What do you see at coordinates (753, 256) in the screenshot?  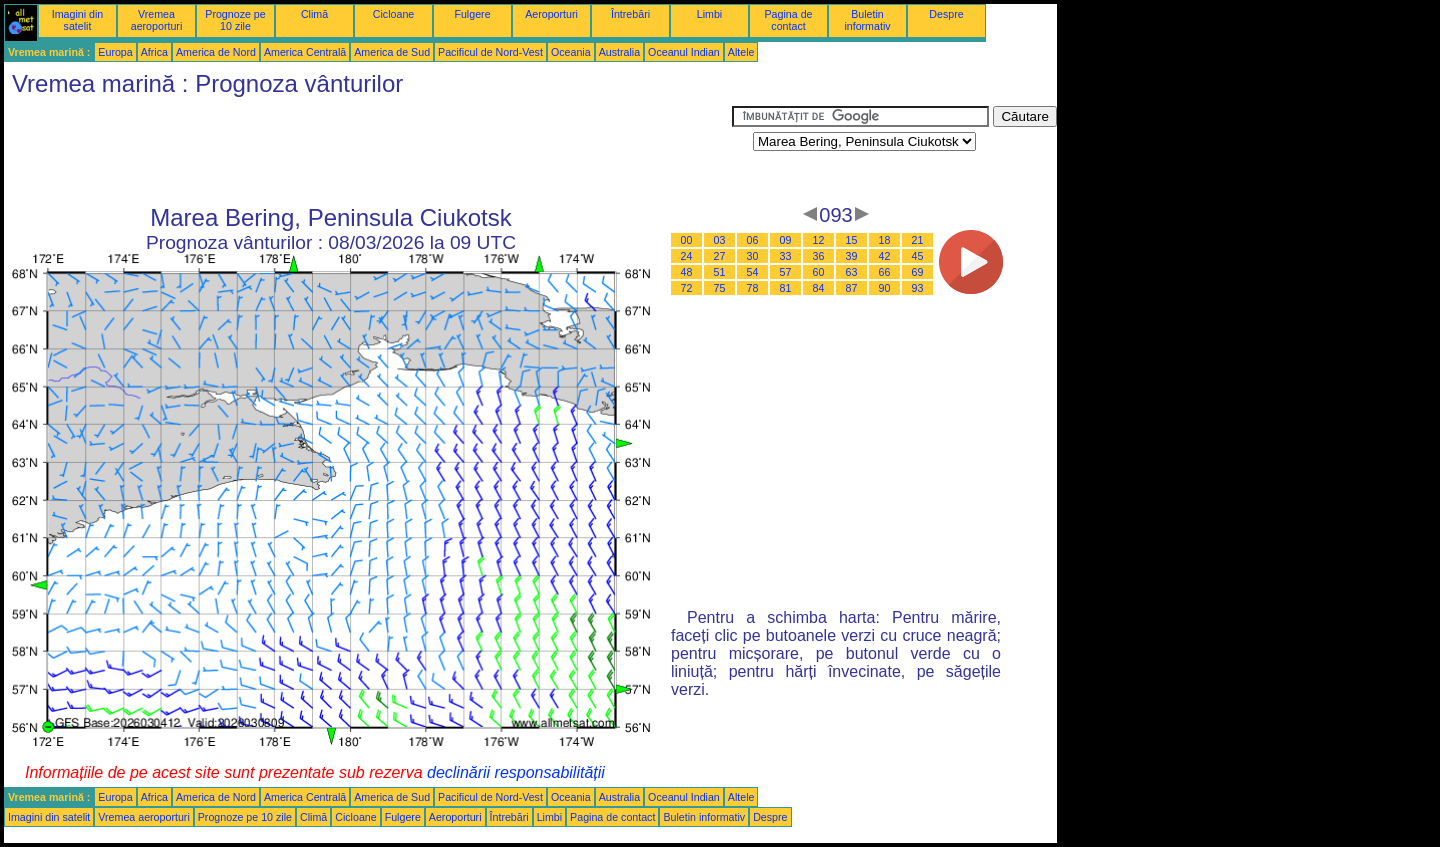 I see `30` at bounding box center [753, 256].